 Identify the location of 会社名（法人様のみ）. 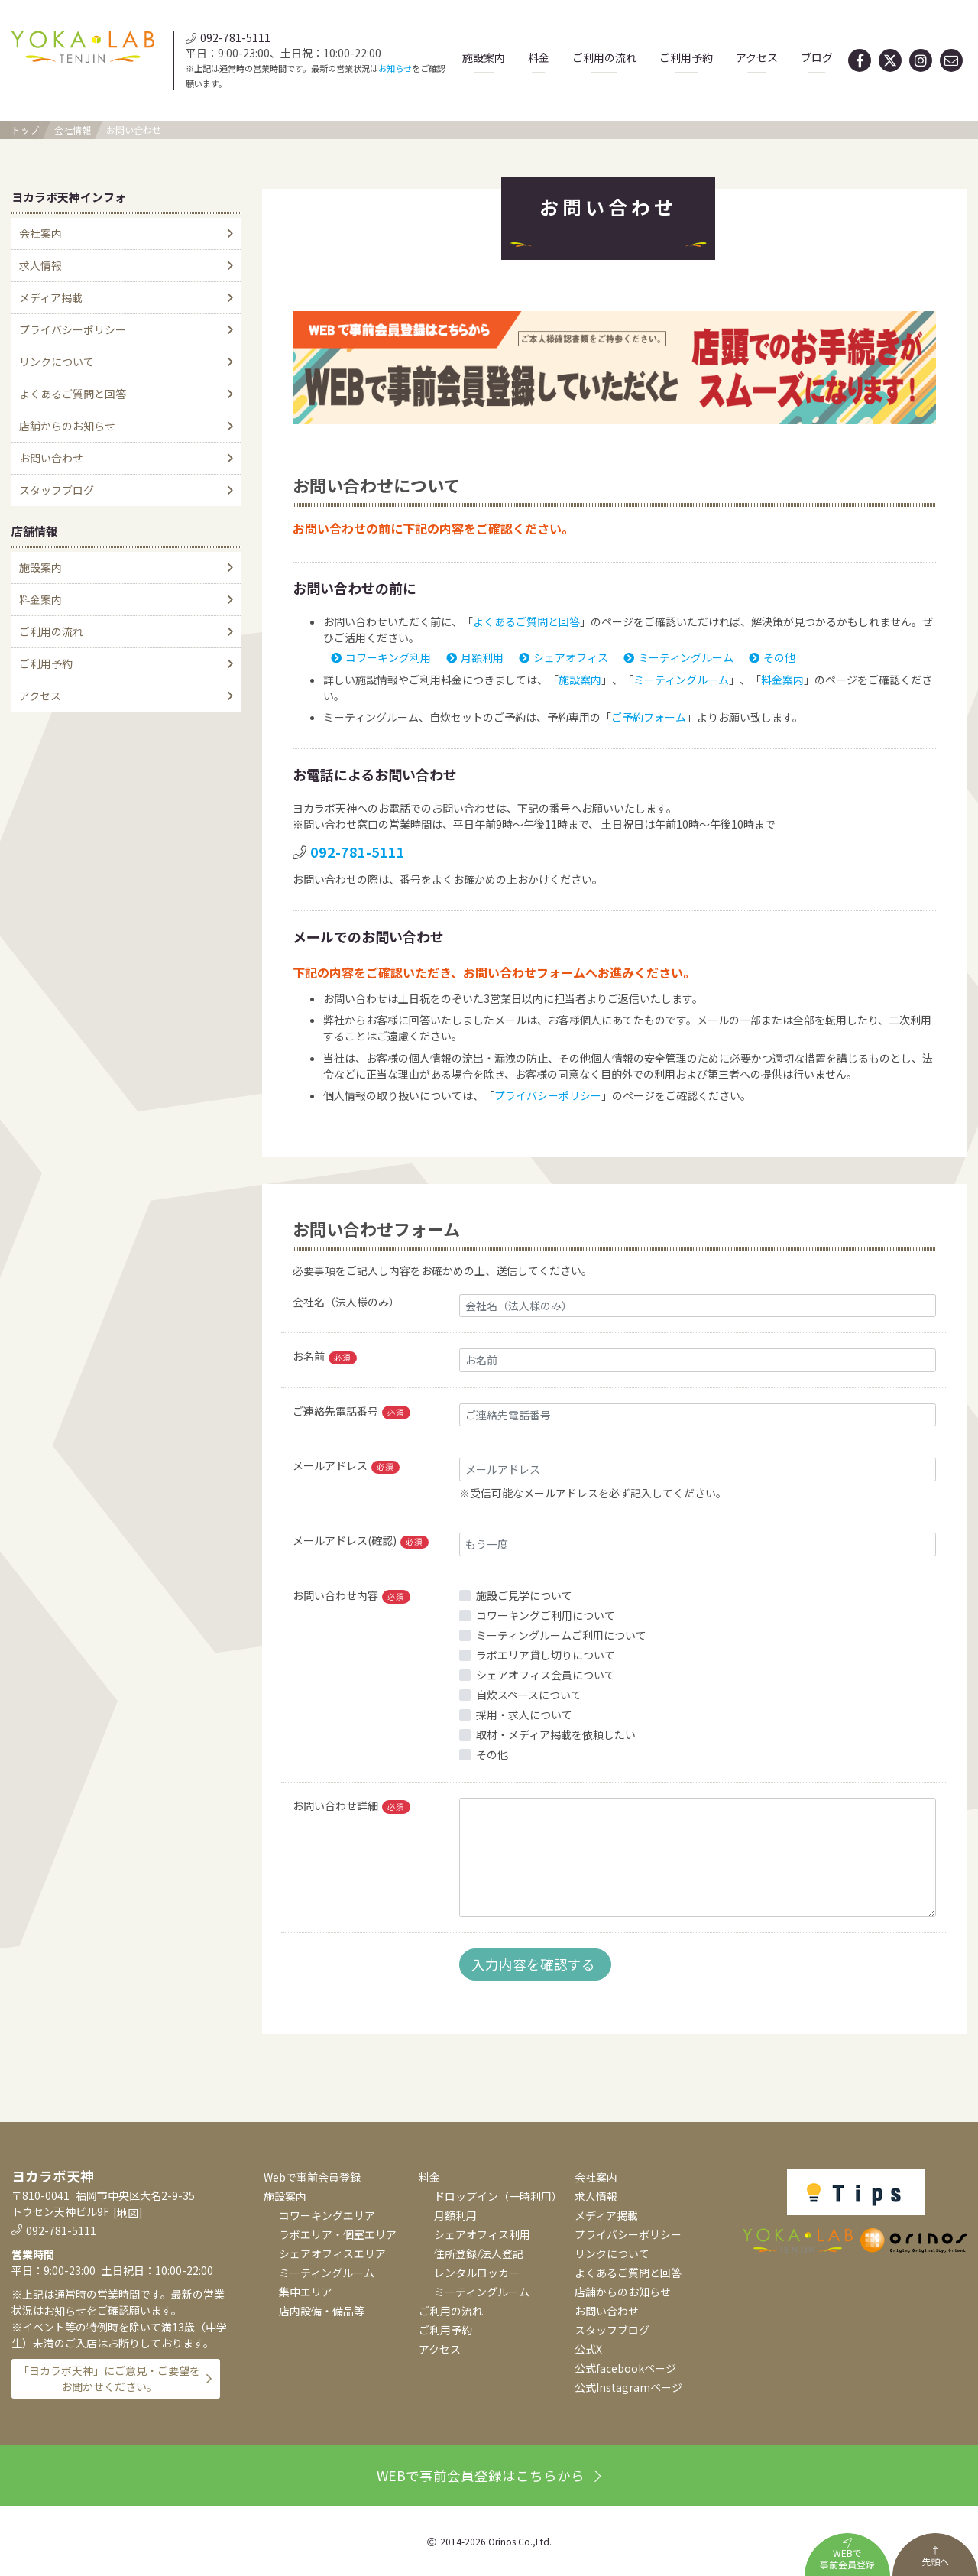
(346, 1301).